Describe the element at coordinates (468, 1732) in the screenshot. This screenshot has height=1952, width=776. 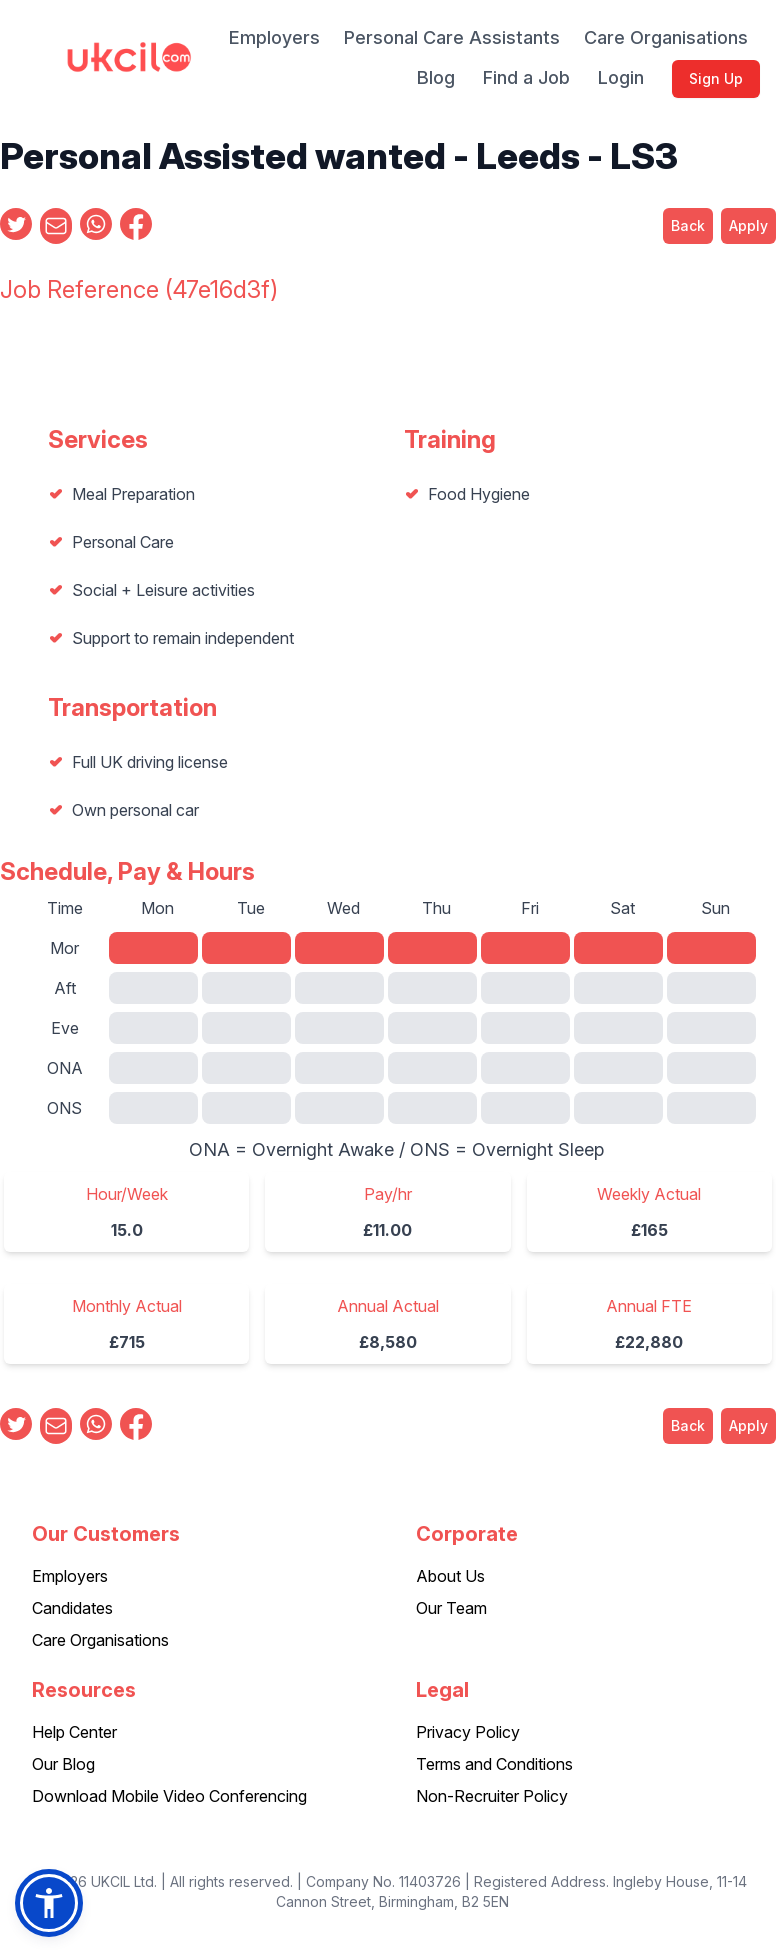
I see `Privacy Policy` at that location.